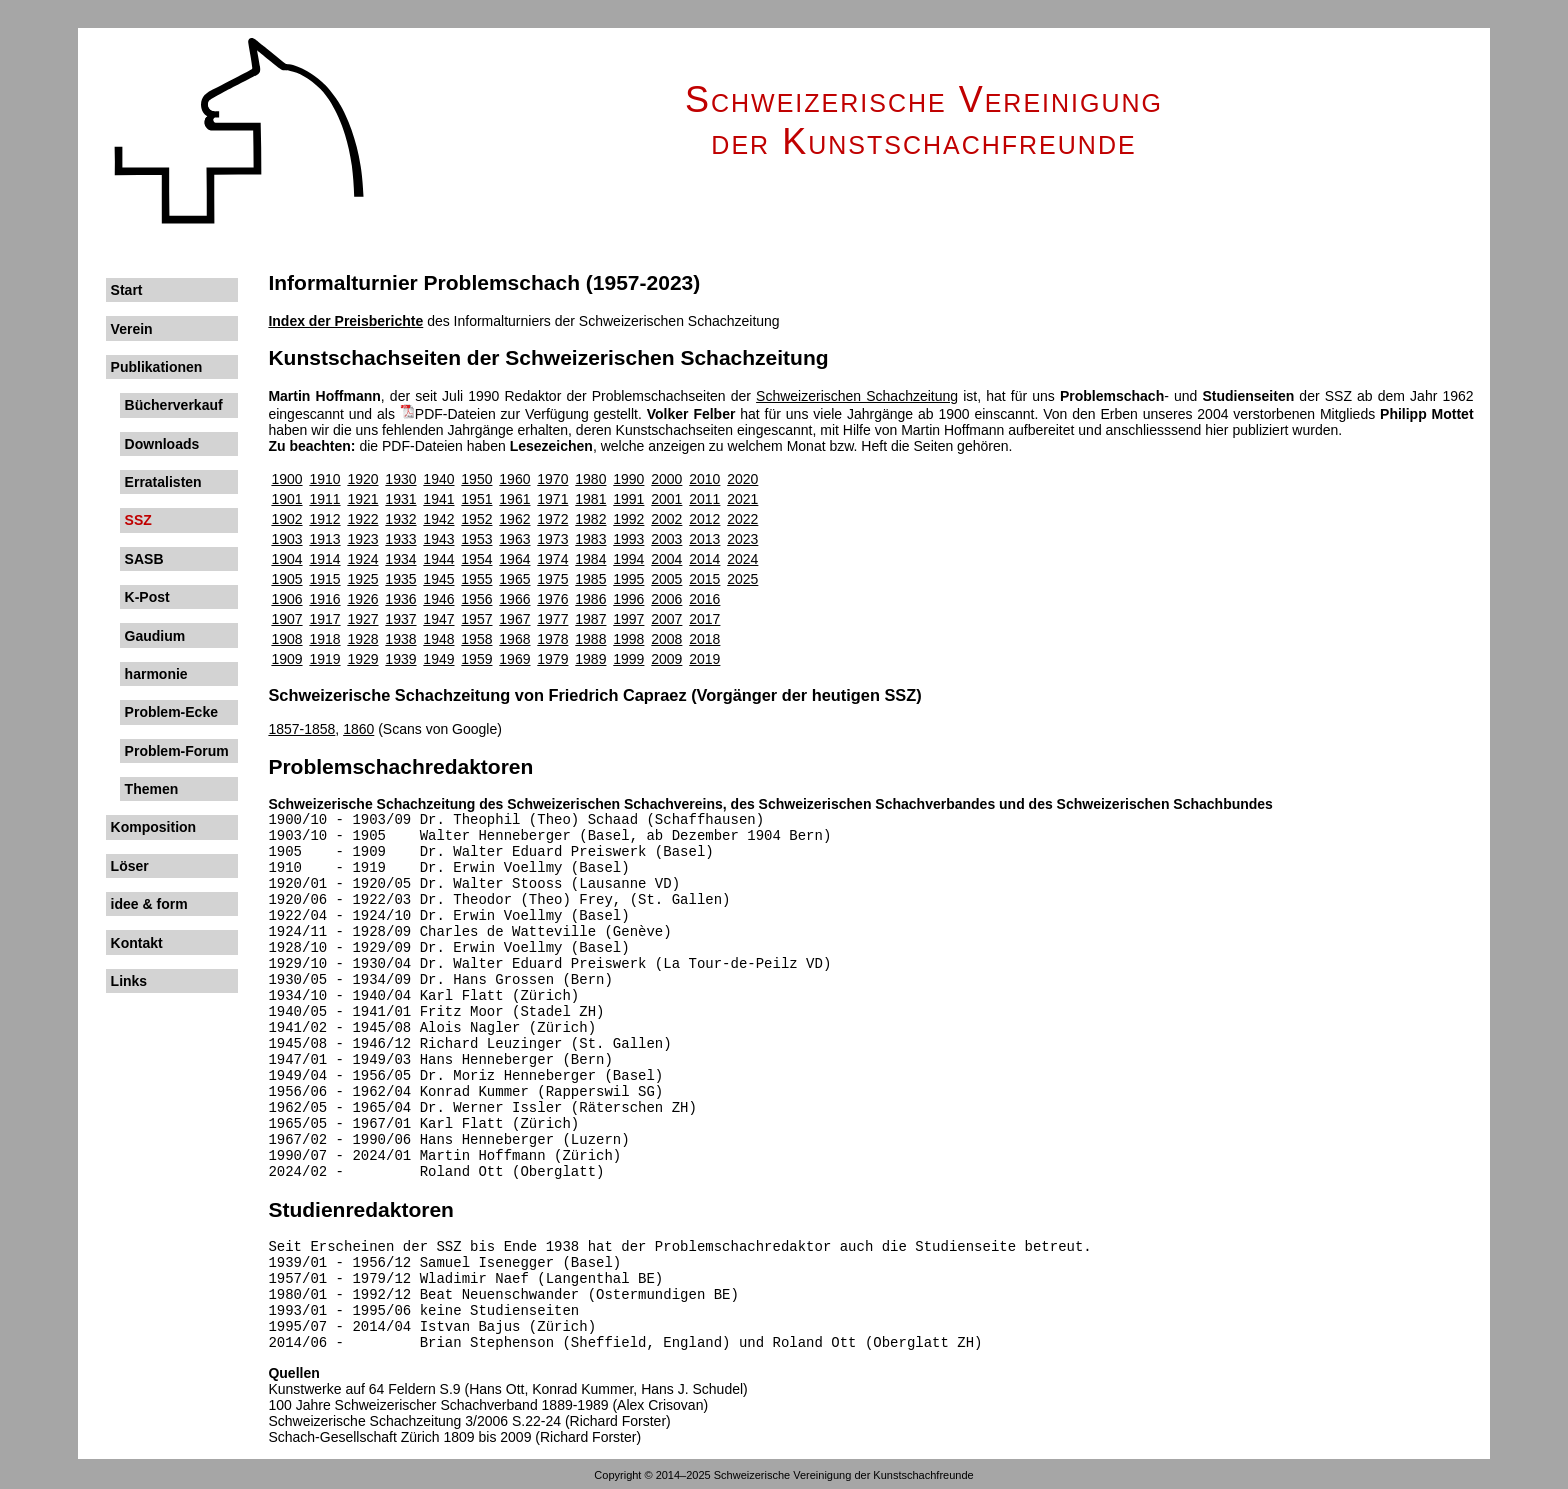 The image size is (1568, 1489). Describe the element at coordinates (514, 499) in the screenshot. I see `1961` at that location.